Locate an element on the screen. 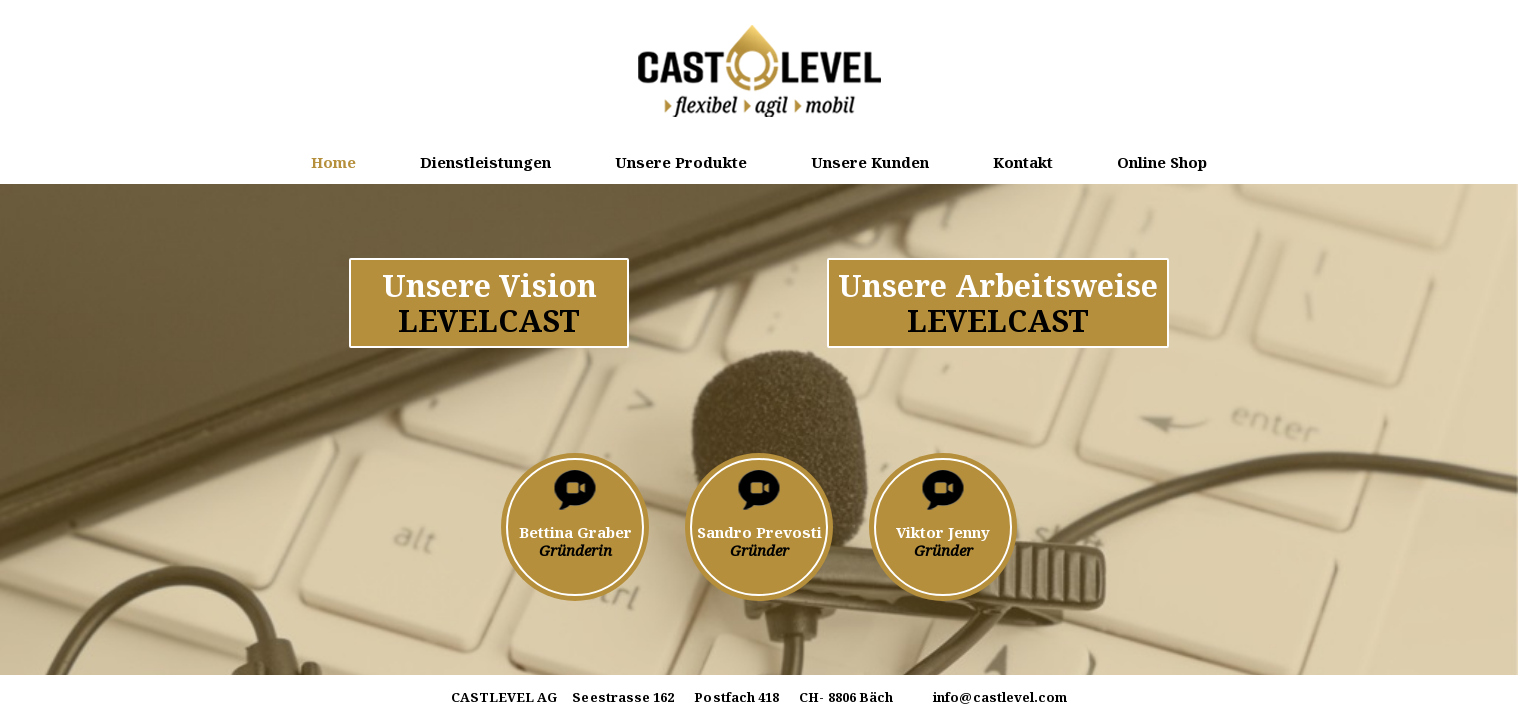 Image resolution: width=1518 pixels, height=720 pixels. Unsere Produkte is located at coordinates (681, 162).